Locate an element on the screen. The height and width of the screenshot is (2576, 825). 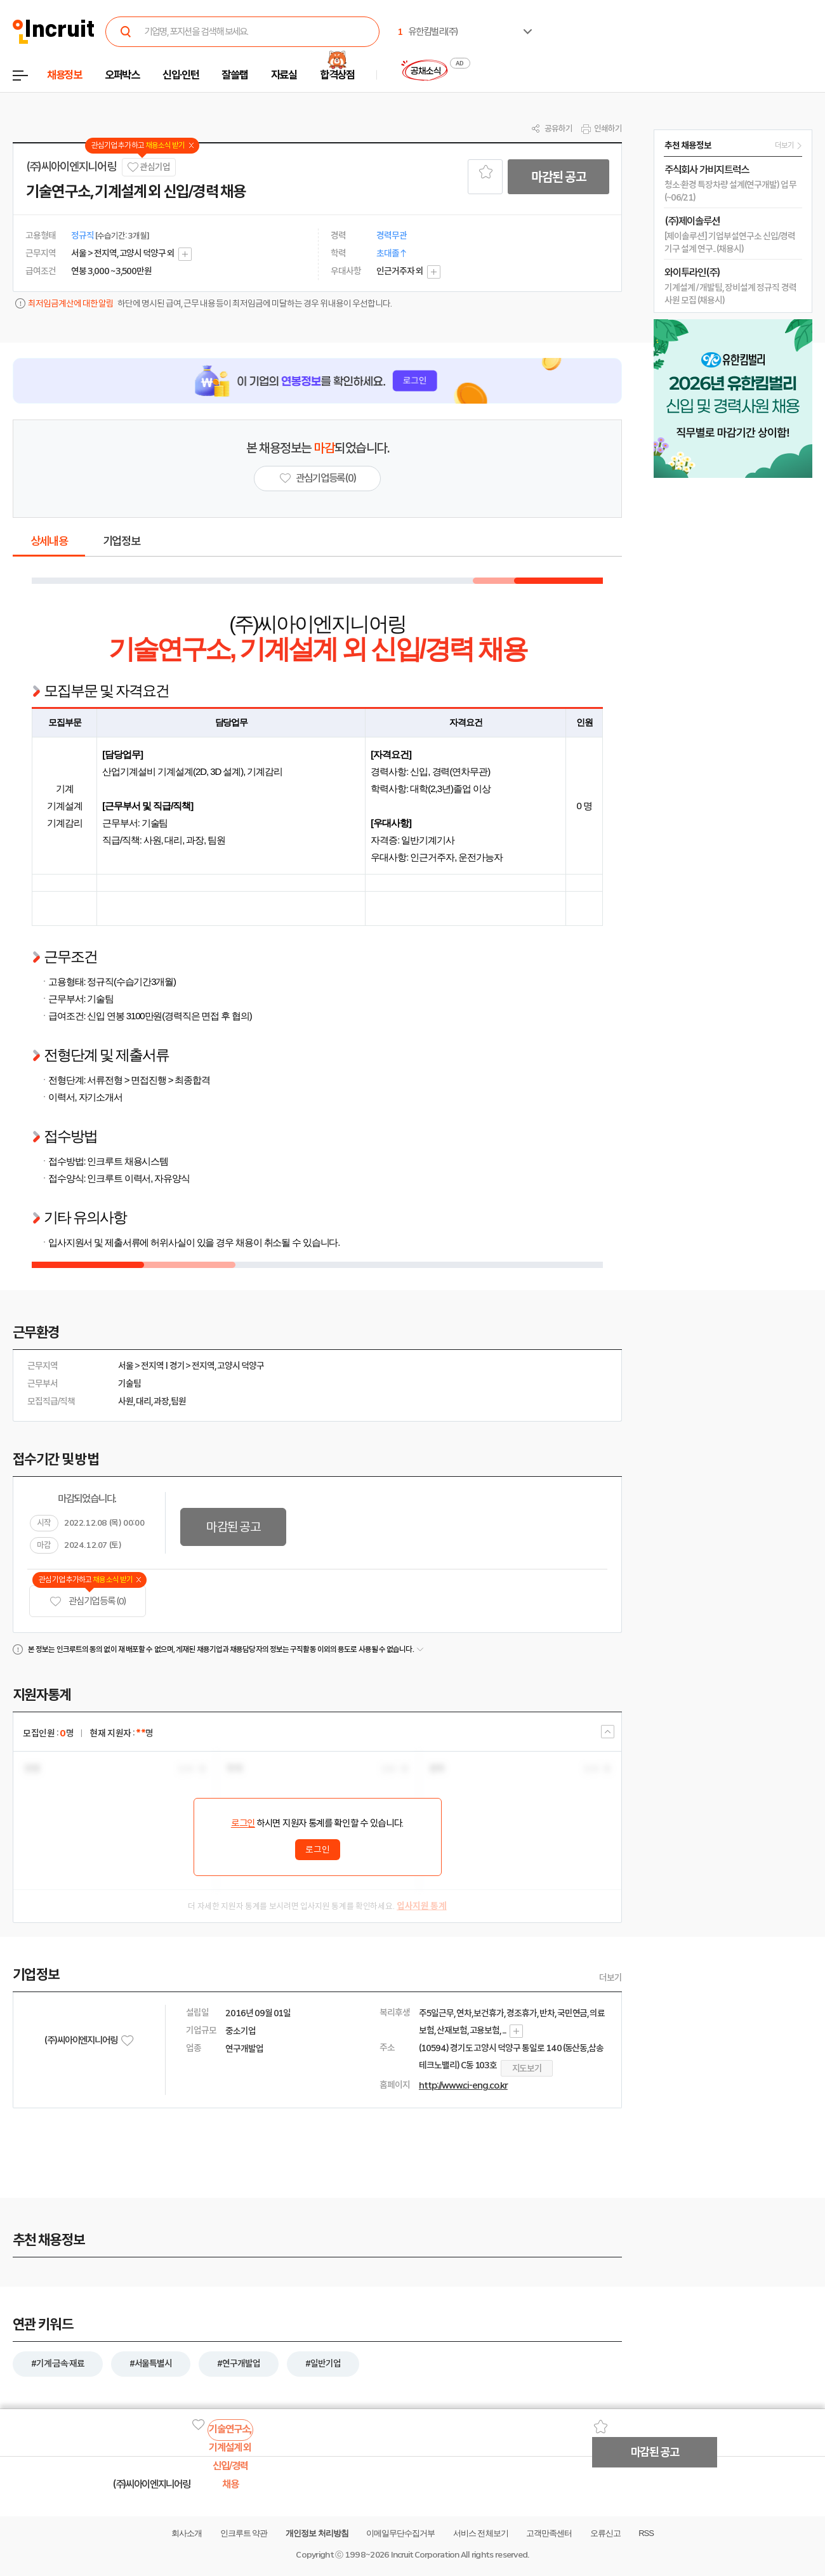
대리 is located at coordinates (143, 1401).